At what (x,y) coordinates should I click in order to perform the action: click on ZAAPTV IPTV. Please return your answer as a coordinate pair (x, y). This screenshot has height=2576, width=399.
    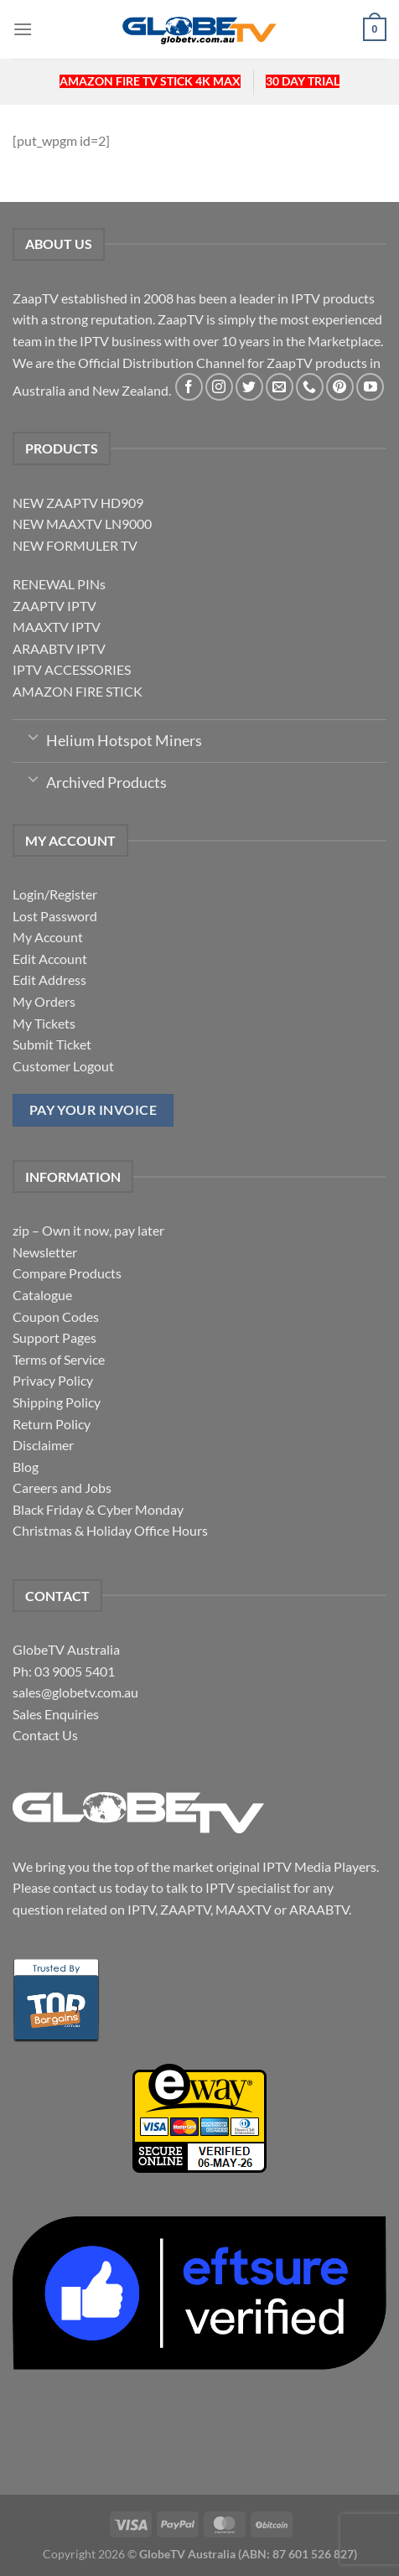
    Looking at the image, I should click on (54, 606).